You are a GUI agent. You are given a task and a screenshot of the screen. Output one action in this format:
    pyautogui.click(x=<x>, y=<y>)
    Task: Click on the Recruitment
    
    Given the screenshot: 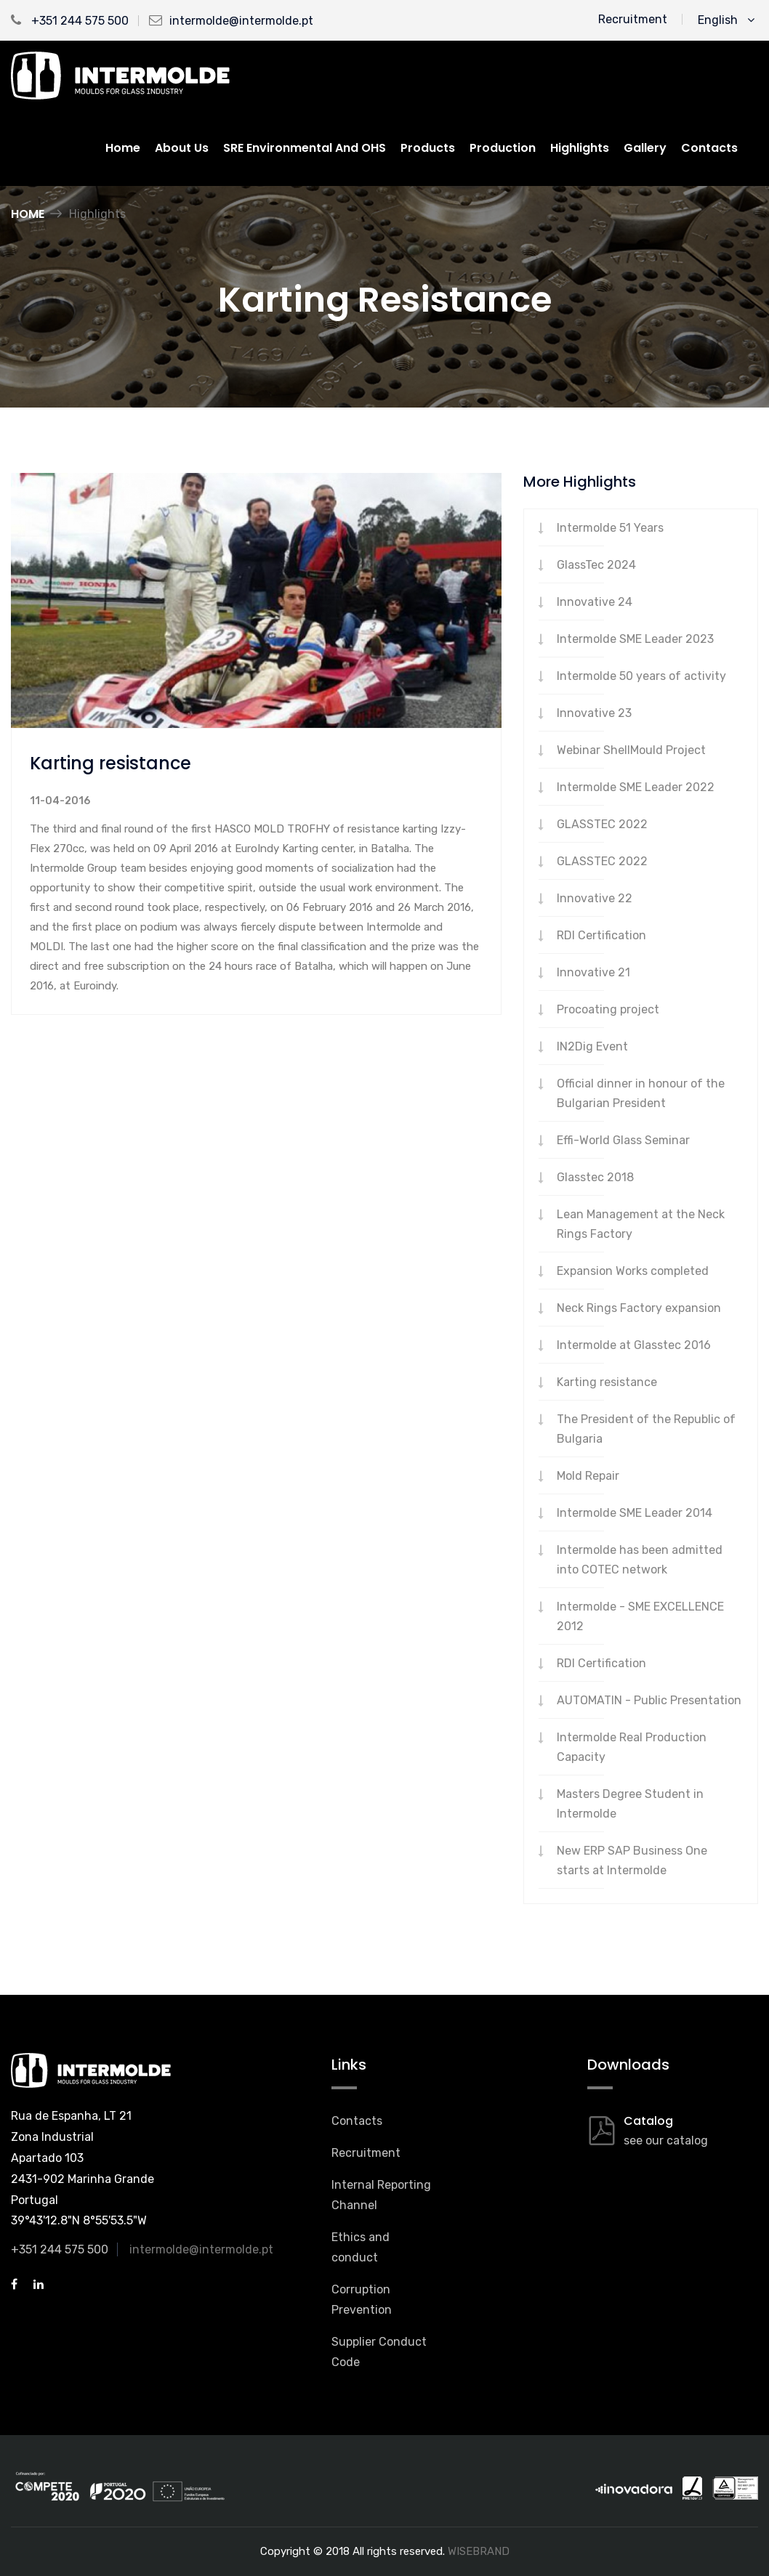 What is the action you would take?
    pyautogui.click(x=632, y=19)
    